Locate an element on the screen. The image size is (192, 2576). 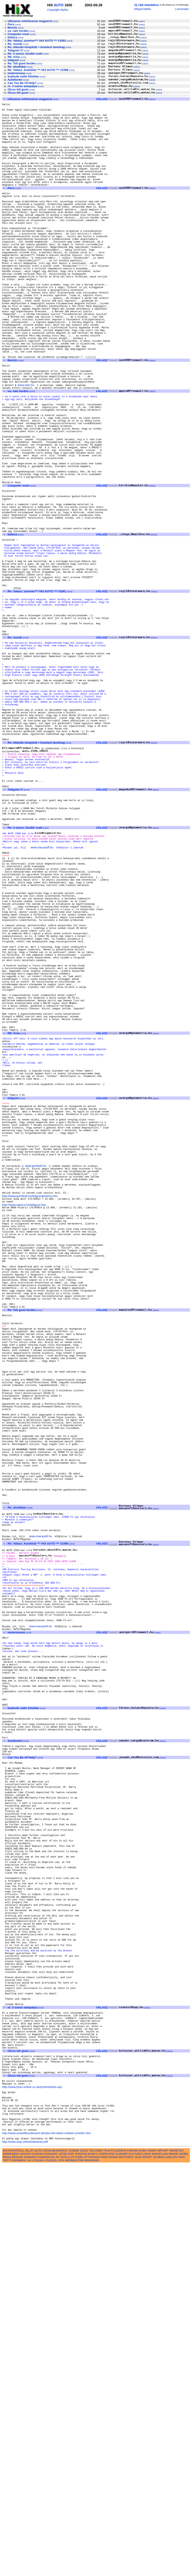
MAGELLAN is located at coordinates (160, 2565).